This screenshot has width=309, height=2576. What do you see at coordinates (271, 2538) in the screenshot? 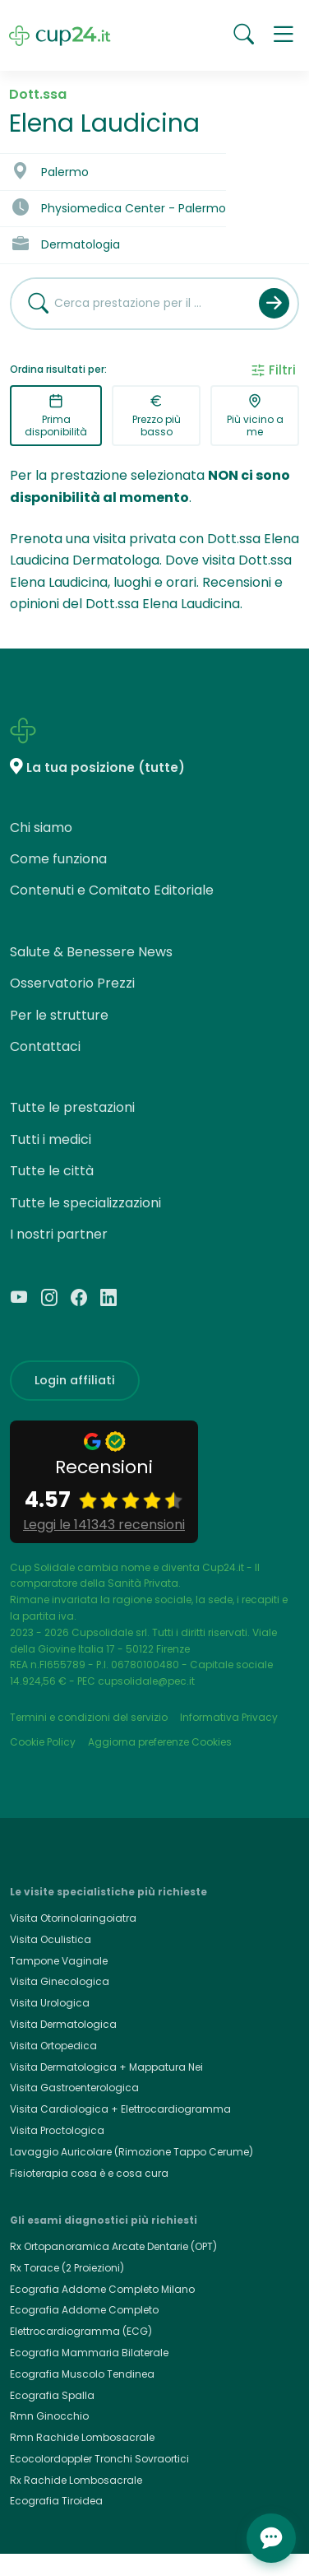
I see `[Apri chat]` at bounding box center [271, 2538].